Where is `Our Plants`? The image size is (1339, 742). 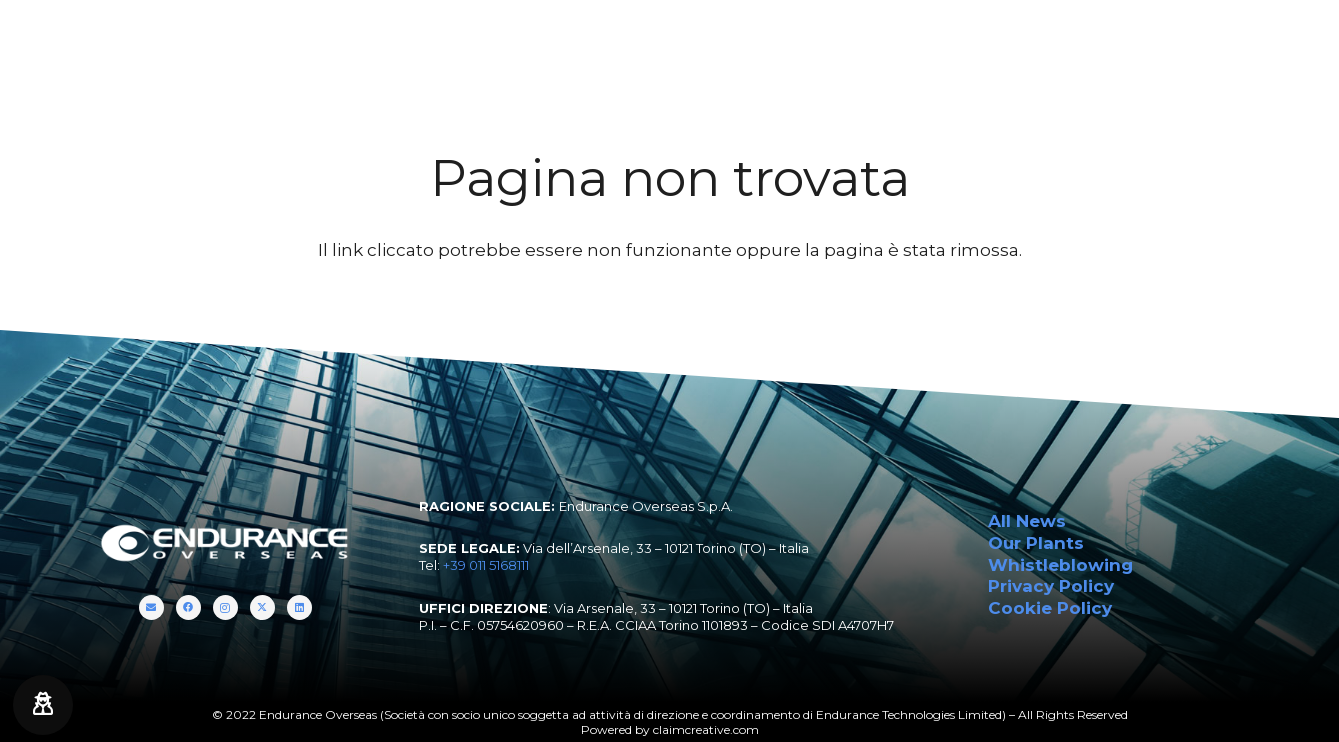 Our Plants is located at coordinates (1036, 543).